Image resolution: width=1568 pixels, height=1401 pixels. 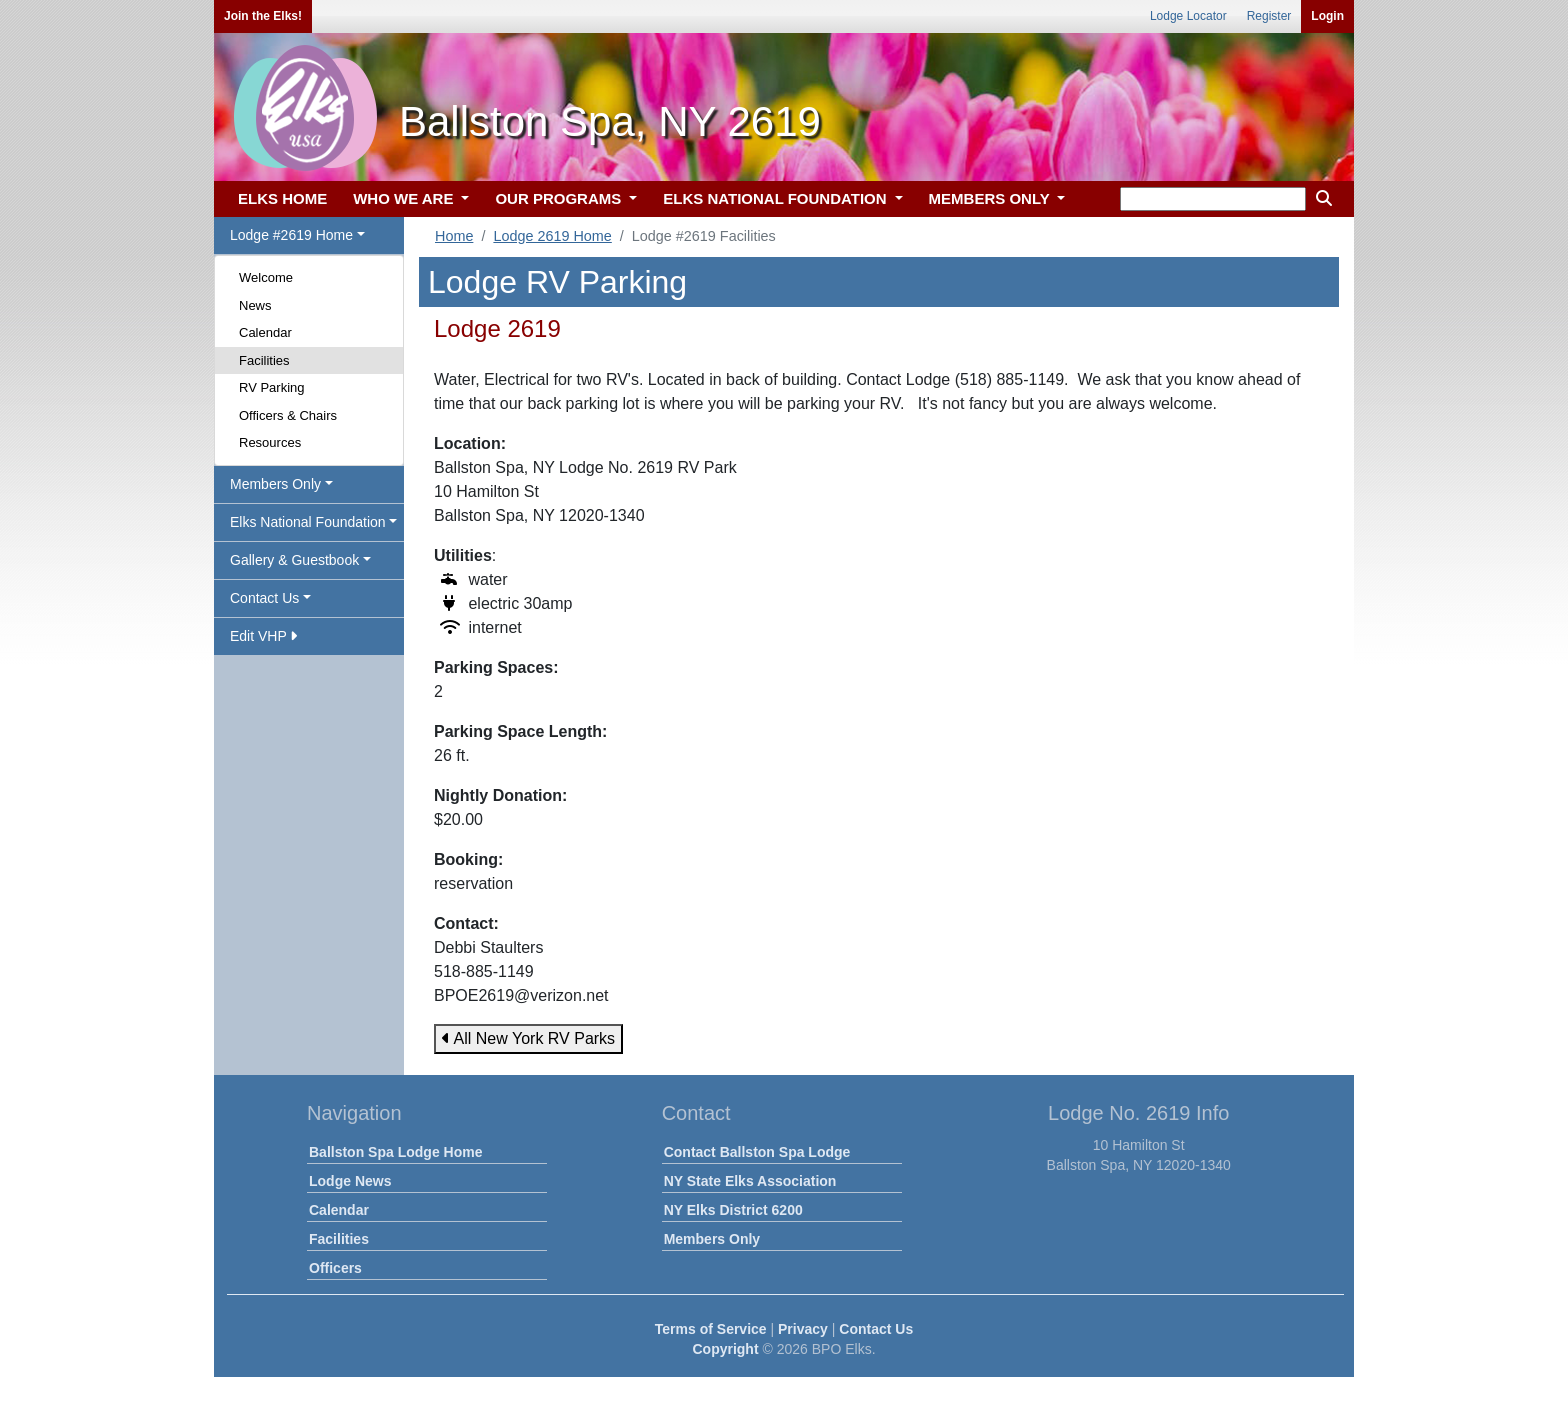 I want to click on ELKS HOME, so click(x=282, y=198).